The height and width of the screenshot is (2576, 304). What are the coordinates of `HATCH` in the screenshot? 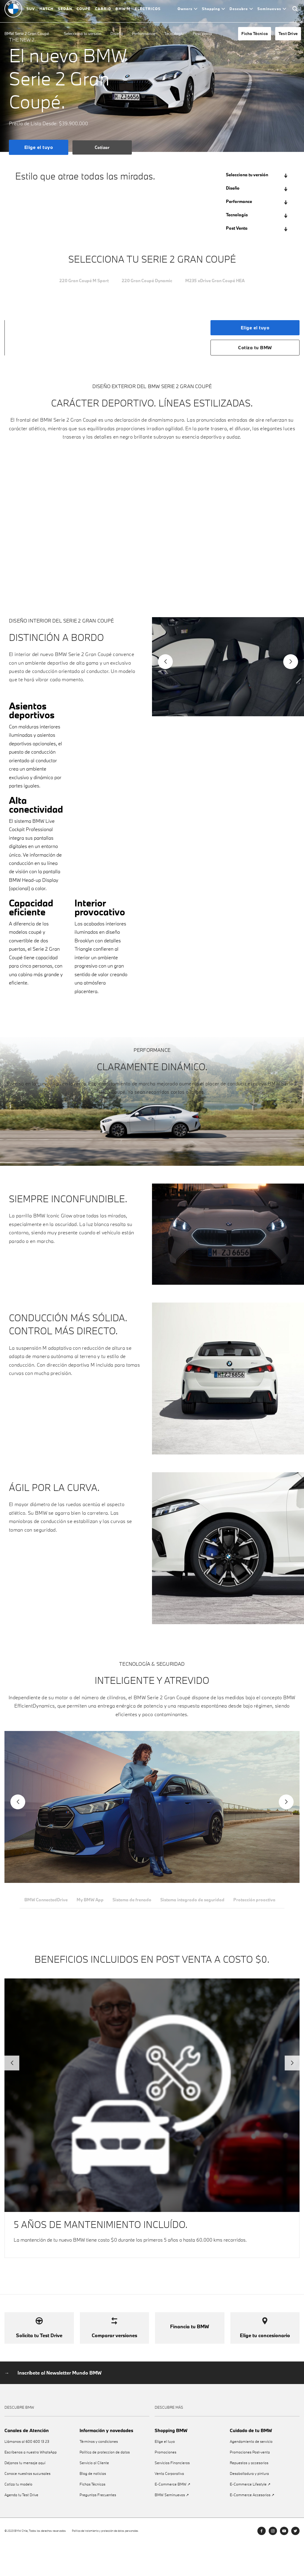 It's located at (46, 11).